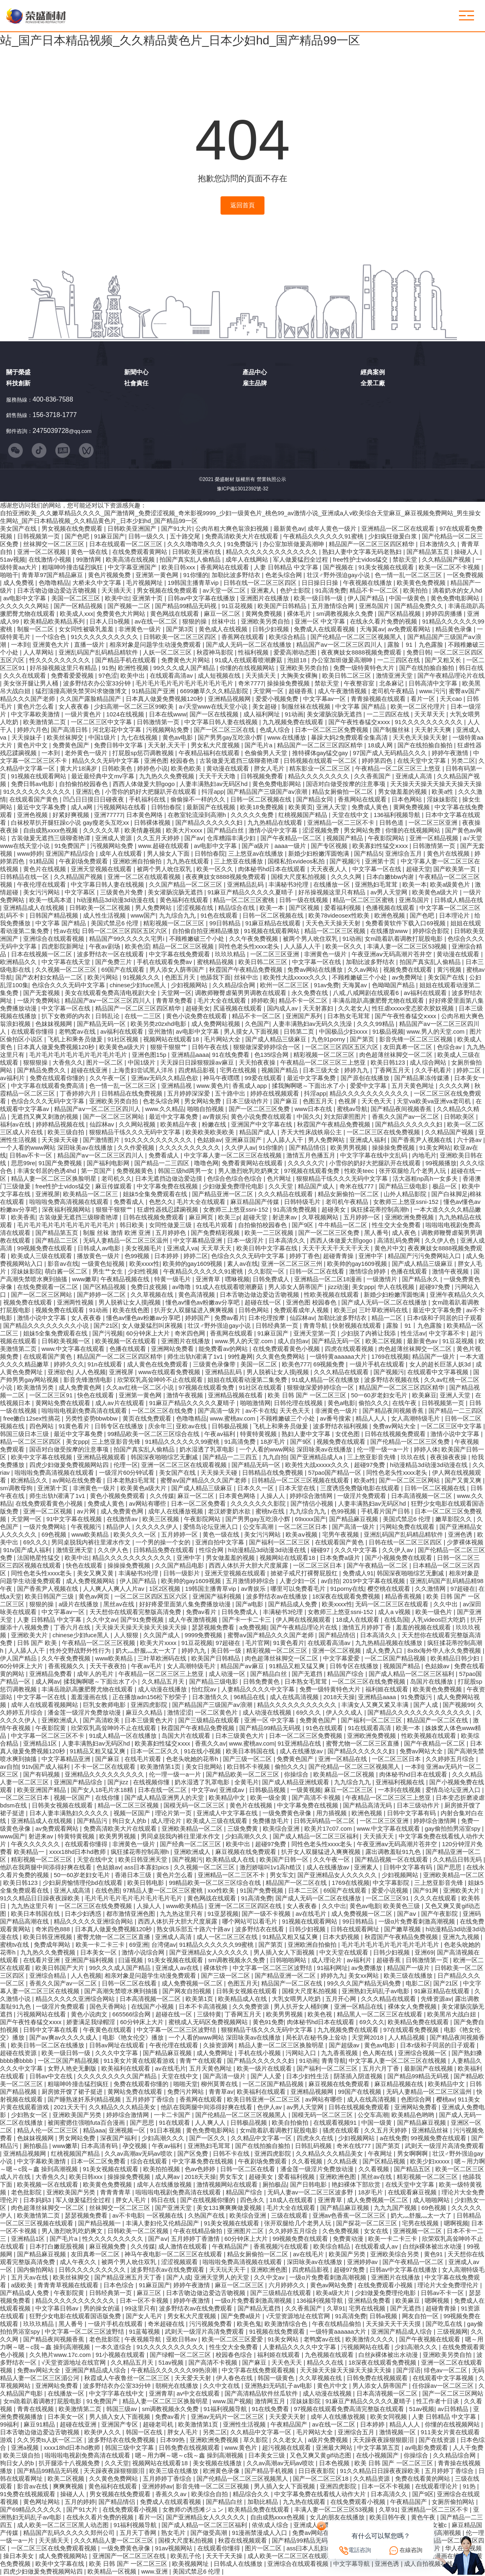  I want to click on 人妖一区二区三区, so click(168, 653).